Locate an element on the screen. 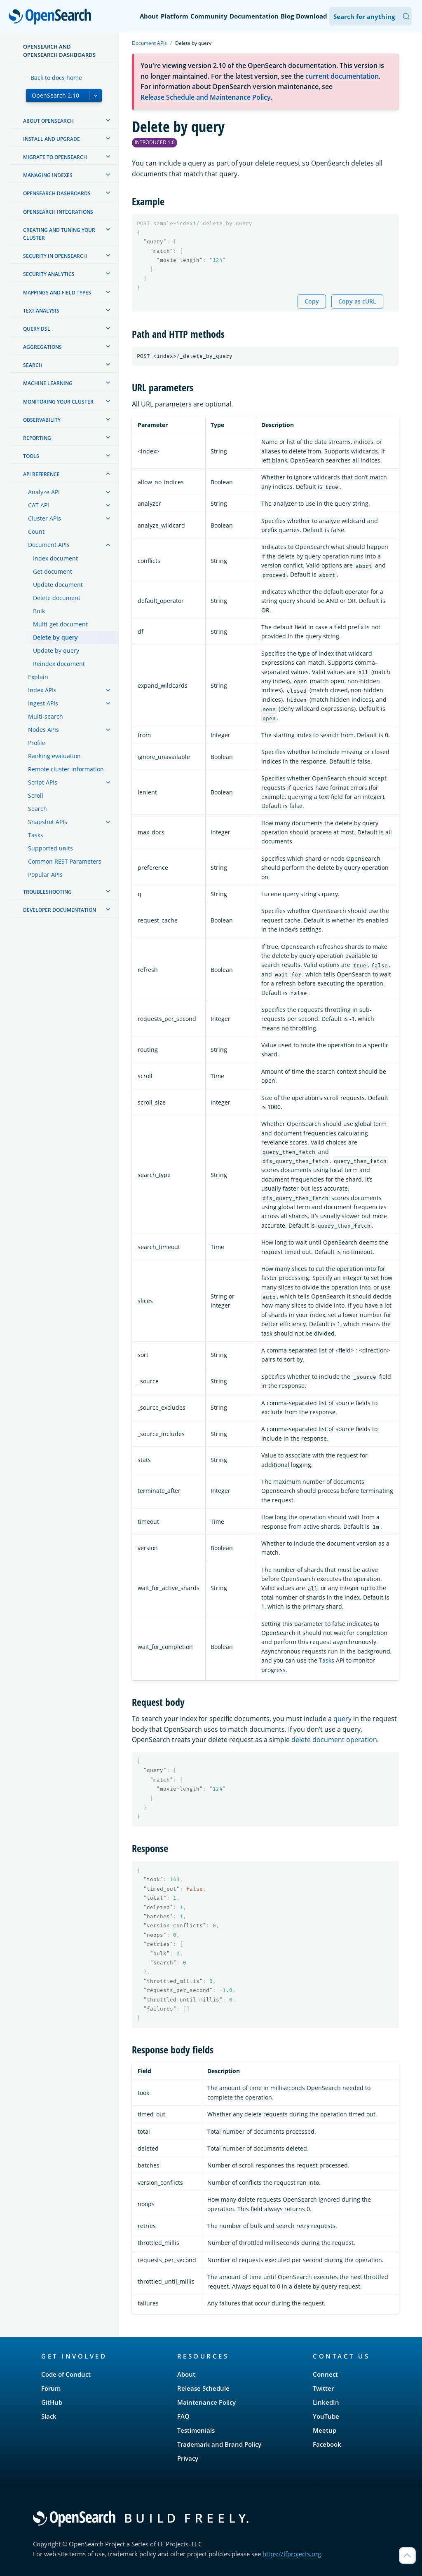 The width and height of the screenshot is (422, 2576). Copy [Copy snippet to clipboard] is located at coordinates (312, 301).